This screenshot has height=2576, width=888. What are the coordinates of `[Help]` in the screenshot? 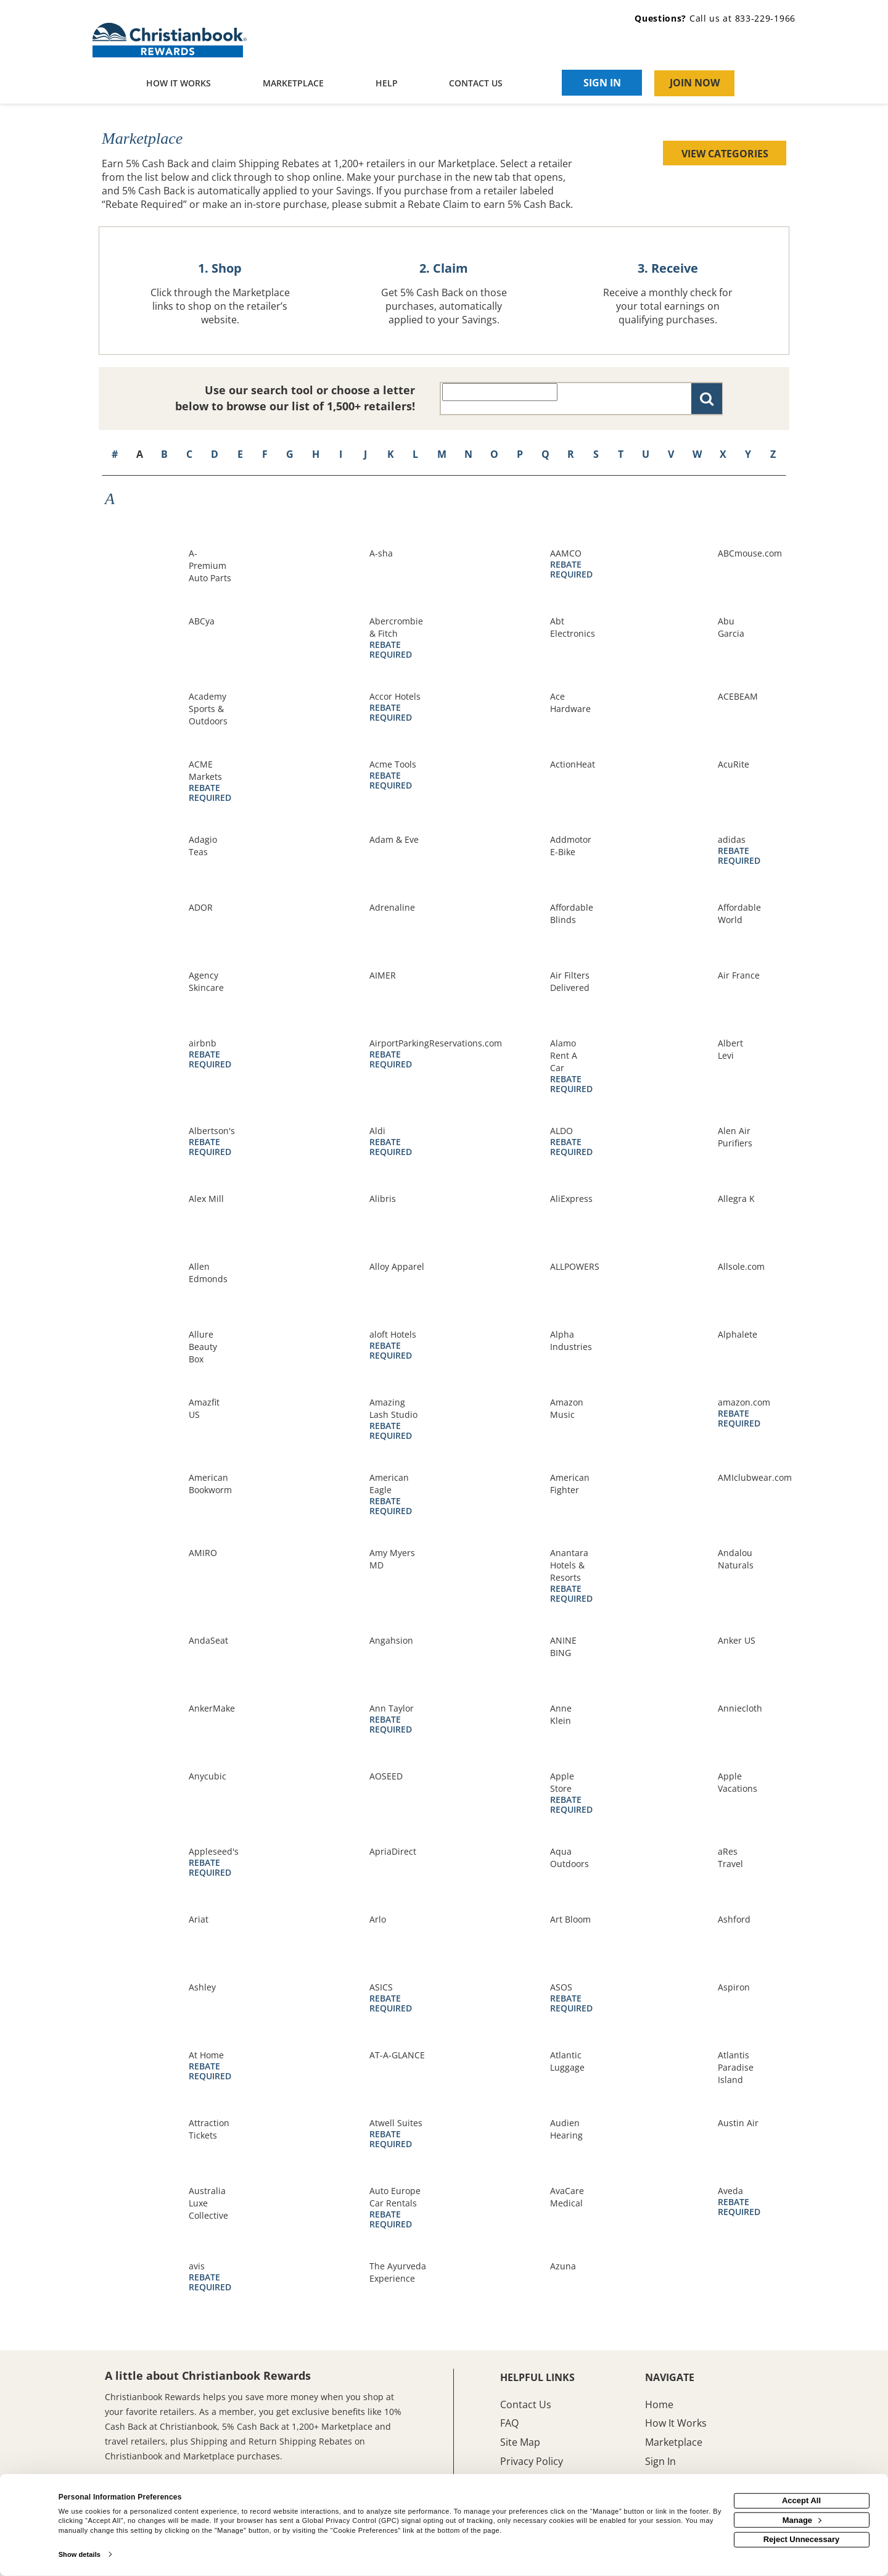 It's located at (387, 84).